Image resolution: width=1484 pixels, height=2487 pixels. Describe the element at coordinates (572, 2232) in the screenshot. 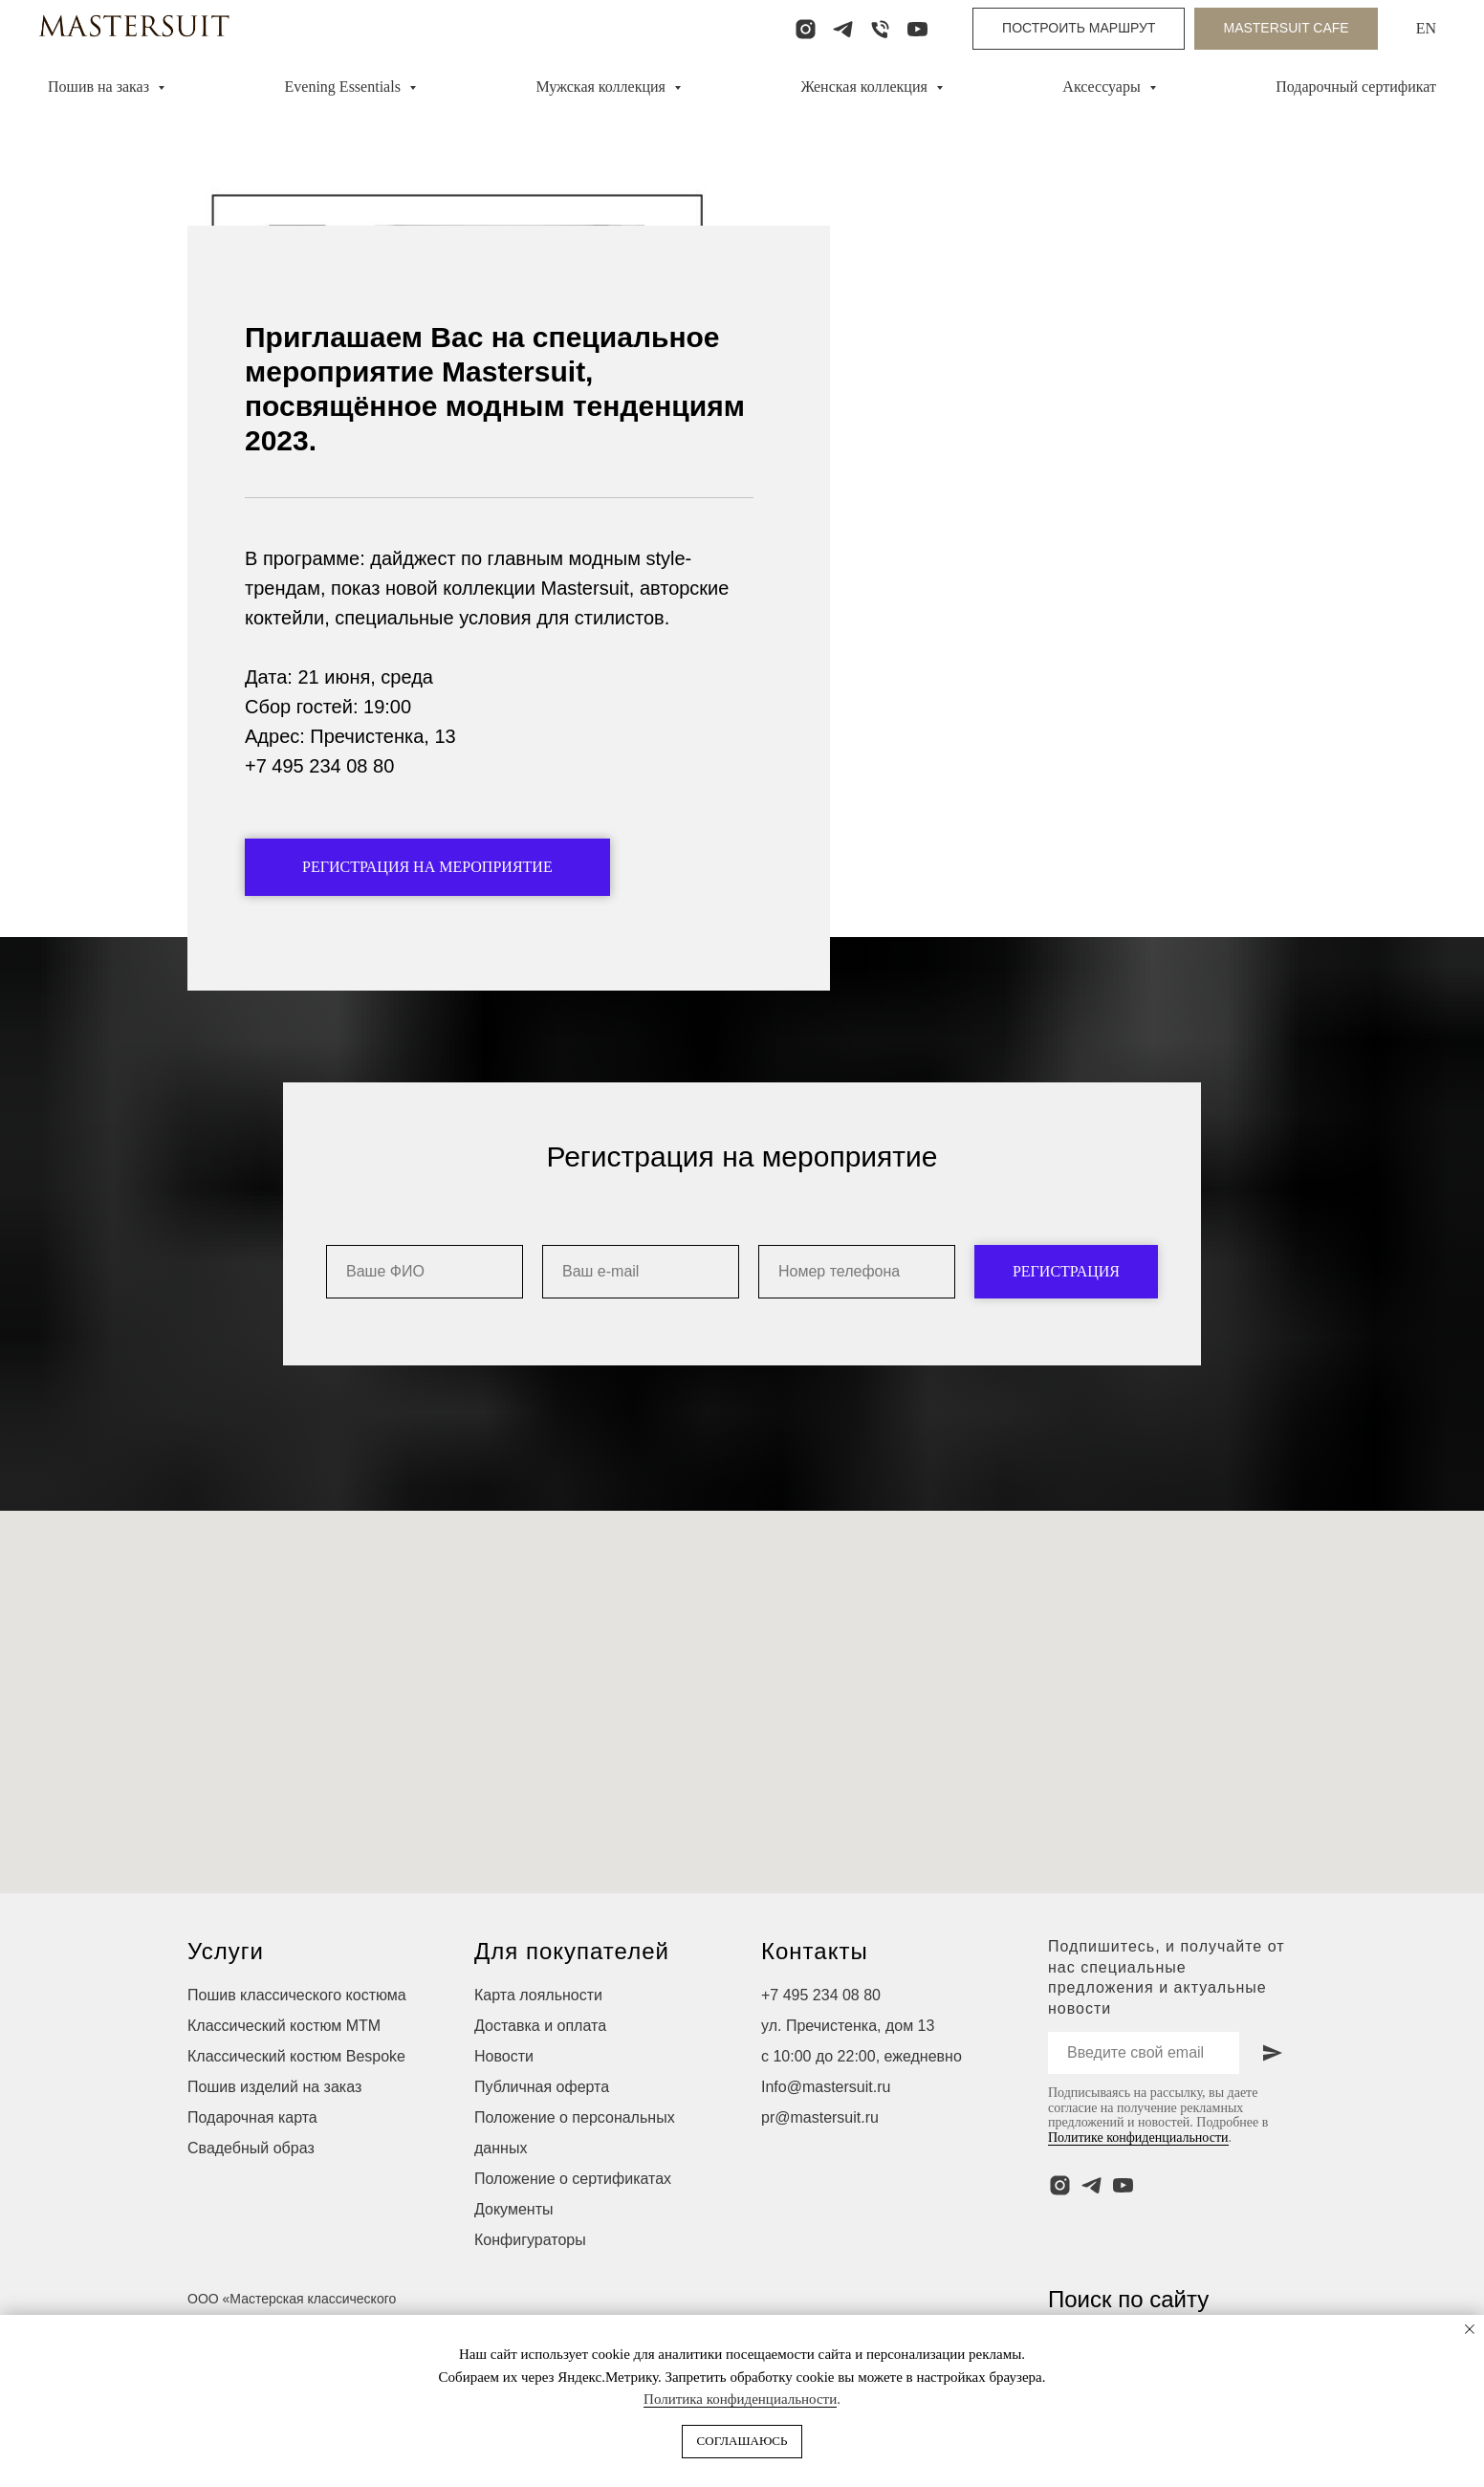

I see `Положение о сертификатах` at that location.